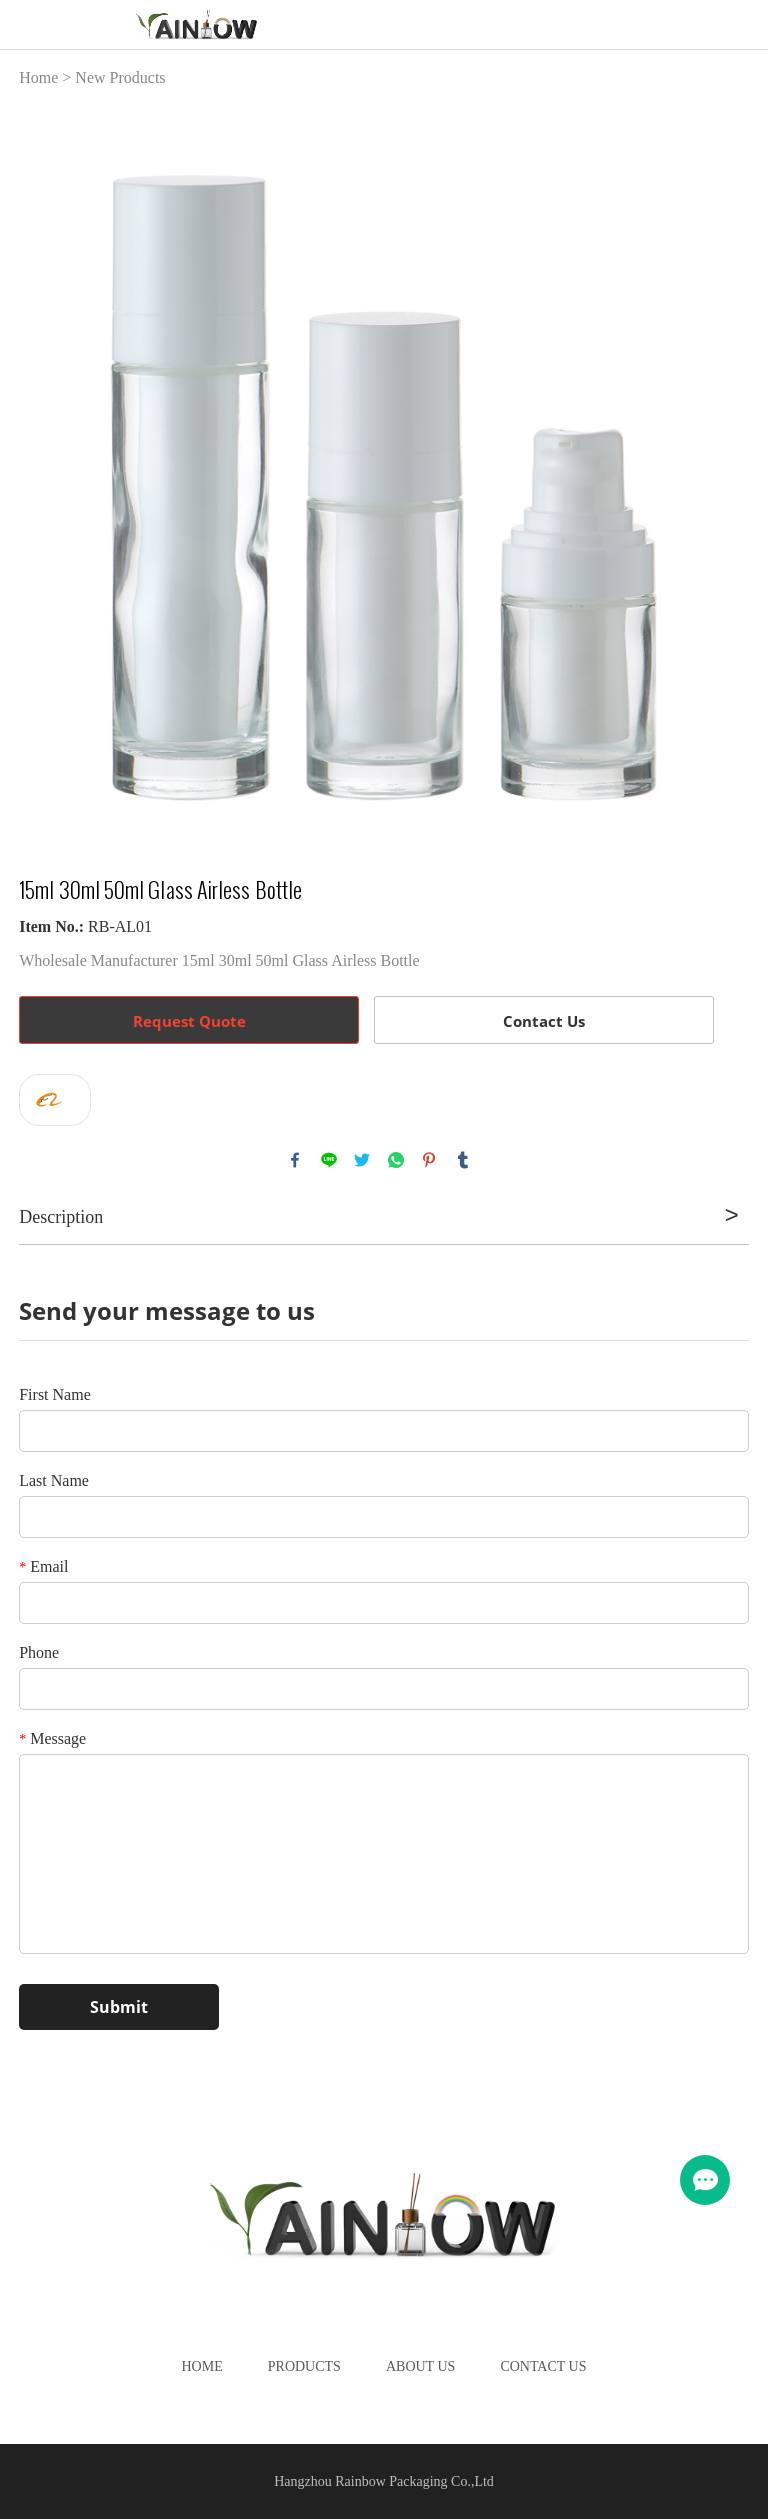 The height and width of the screenshot is (2519, 768). Describe the element at coordinates (52, 1738) in the screenshot. I see `Message` at that location.